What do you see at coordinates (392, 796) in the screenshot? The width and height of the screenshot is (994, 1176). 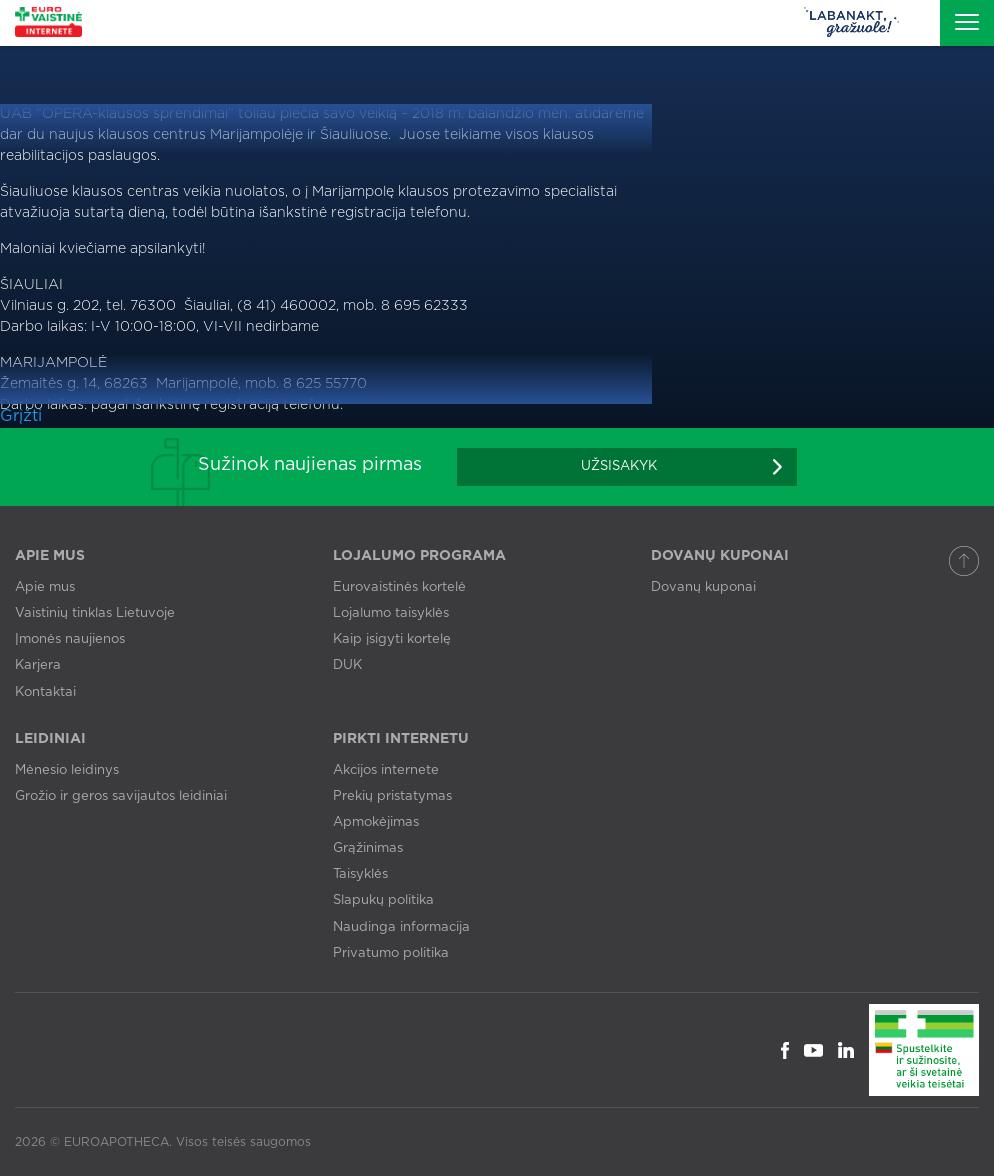 I see `Prekių pristatymas` at bounding box center [392, 796].